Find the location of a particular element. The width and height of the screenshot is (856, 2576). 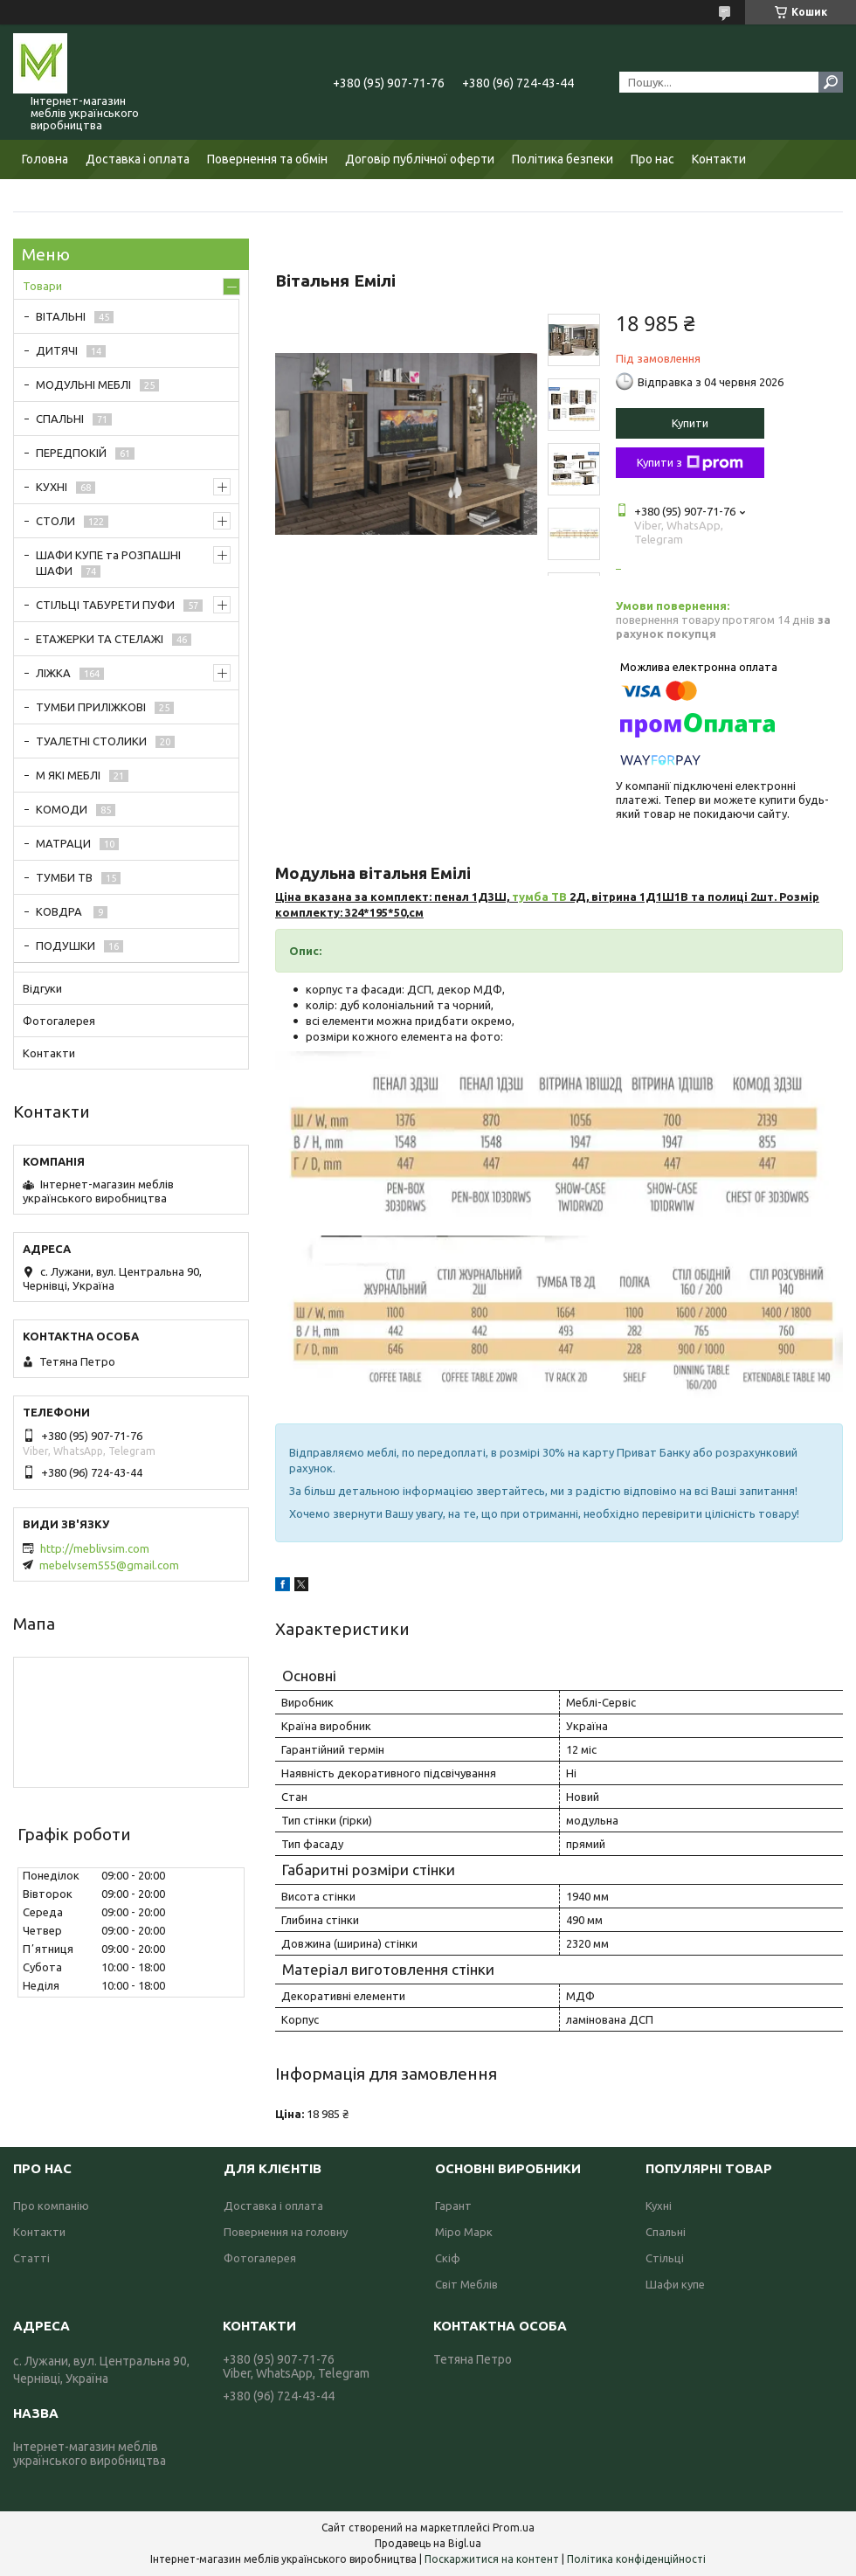

ШАФИ КУПЕ та РОЗПАШНІ ШАФИ is located at coordinates (108, 563).